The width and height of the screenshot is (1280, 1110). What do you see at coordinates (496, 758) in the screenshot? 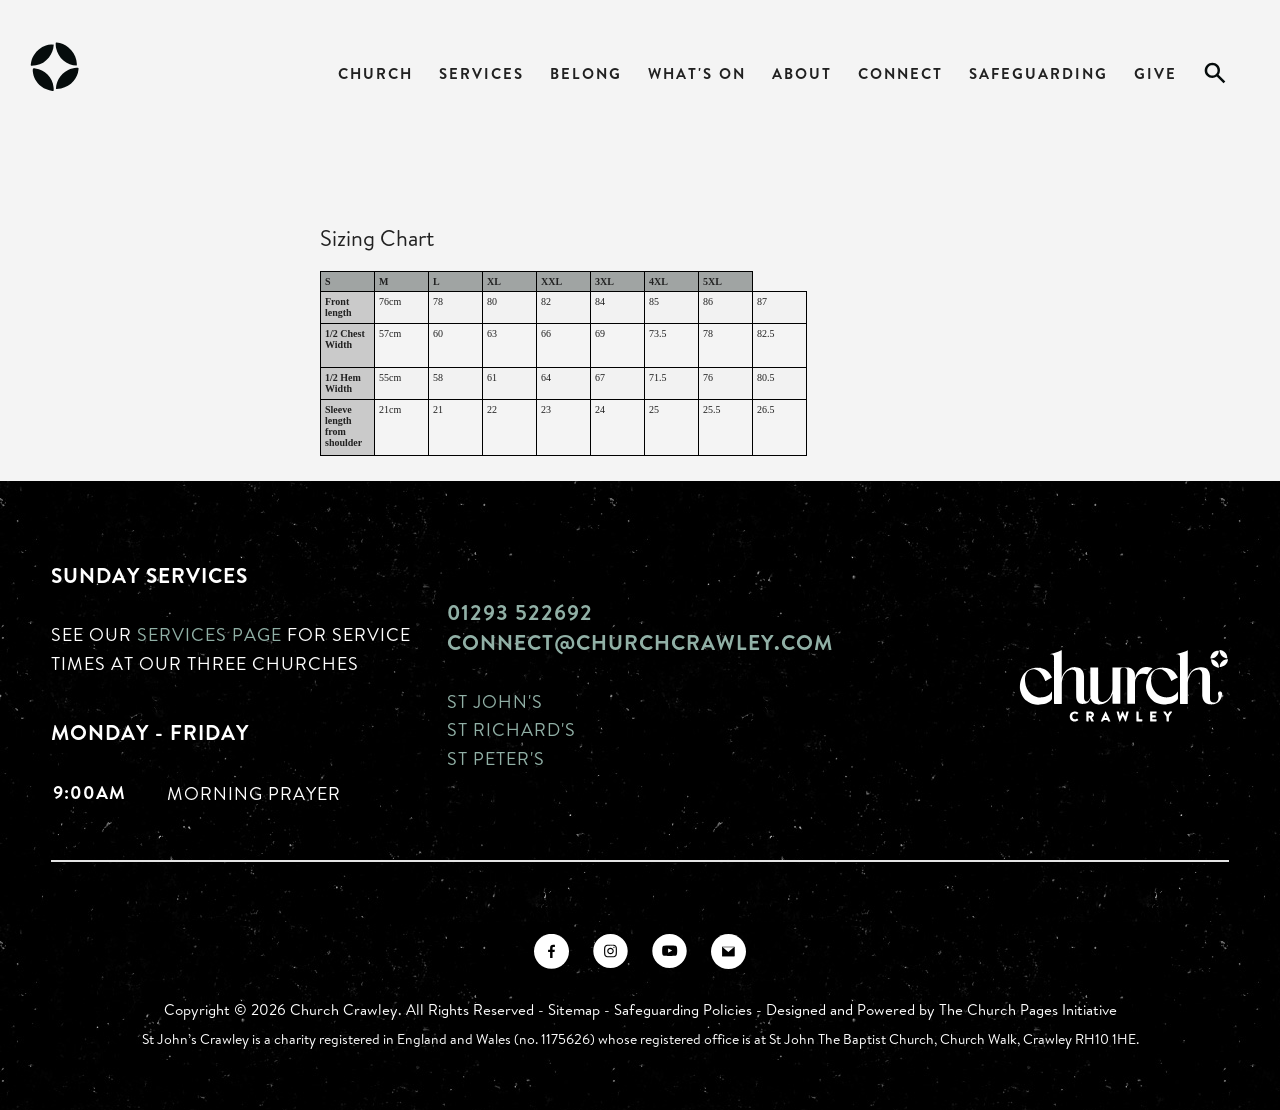
I see `St Peter's` at bounding box center [496, 758].